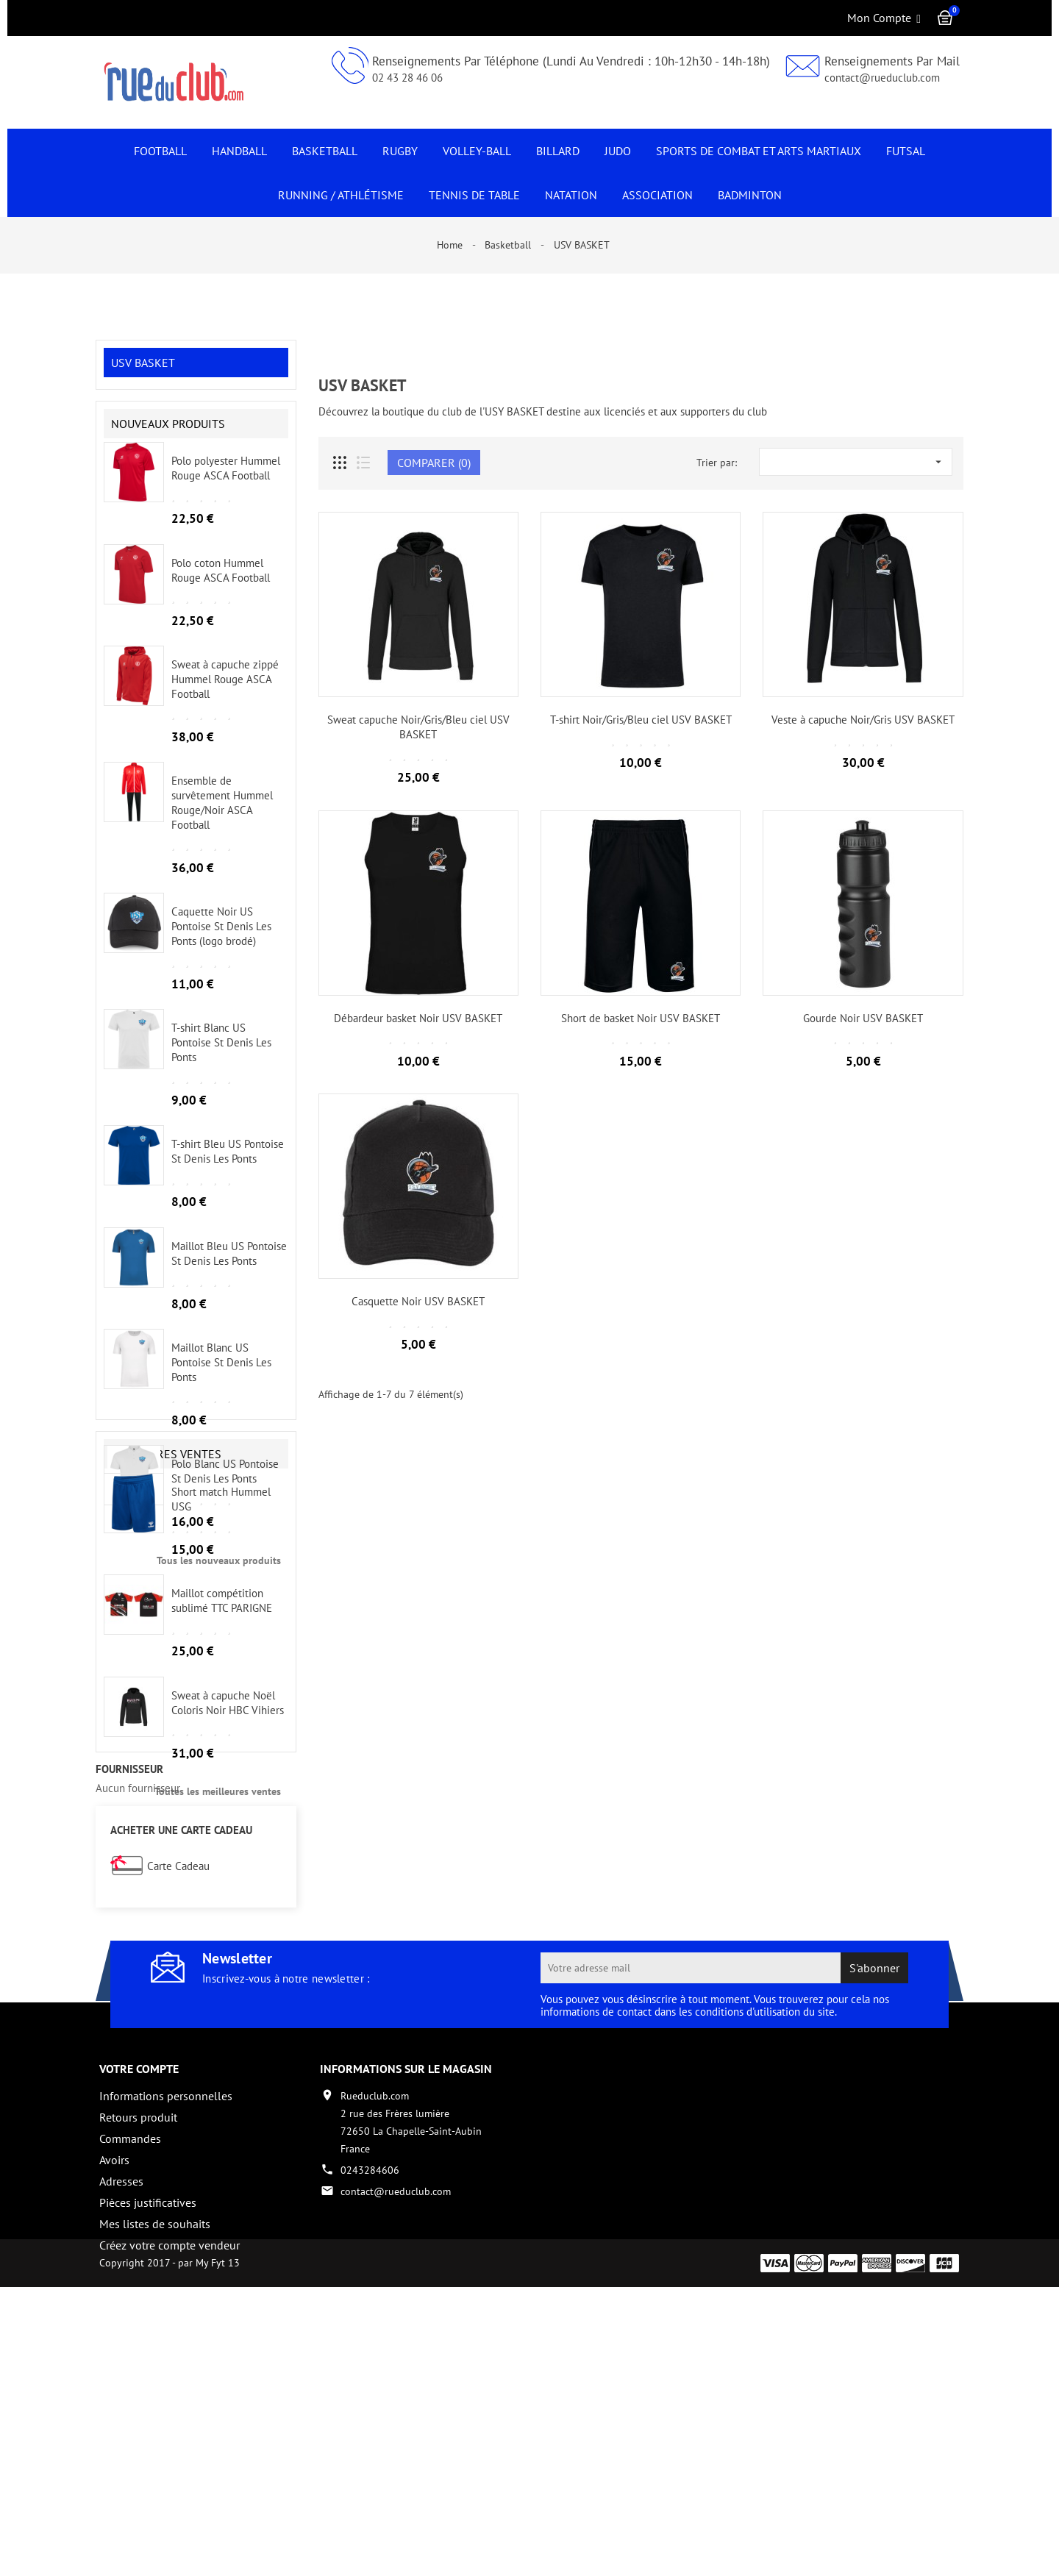 The height and width of the screenshot is (2576, 1059). I want to click on Sweat à capuche zippé Hummel Rouge ASCA Football, so click(225, 693).